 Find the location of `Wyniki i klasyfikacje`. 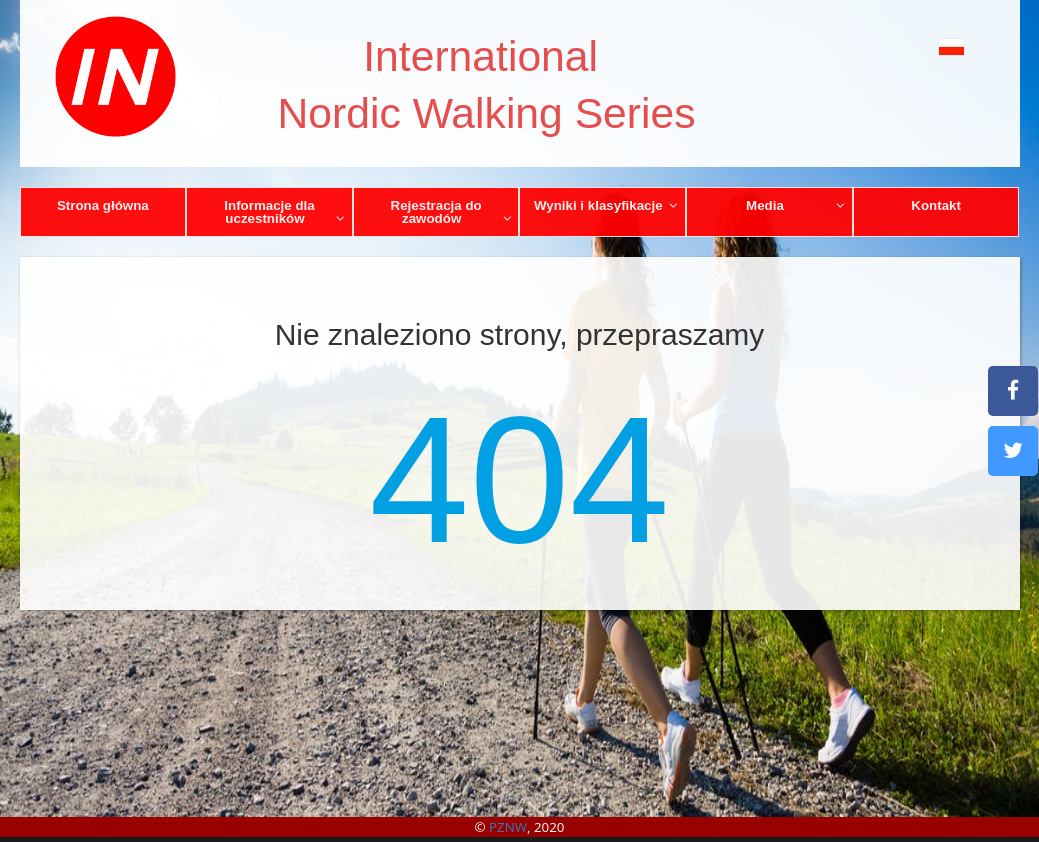

Wyniki i klasyfikacje is located at coordinates (606, 205).